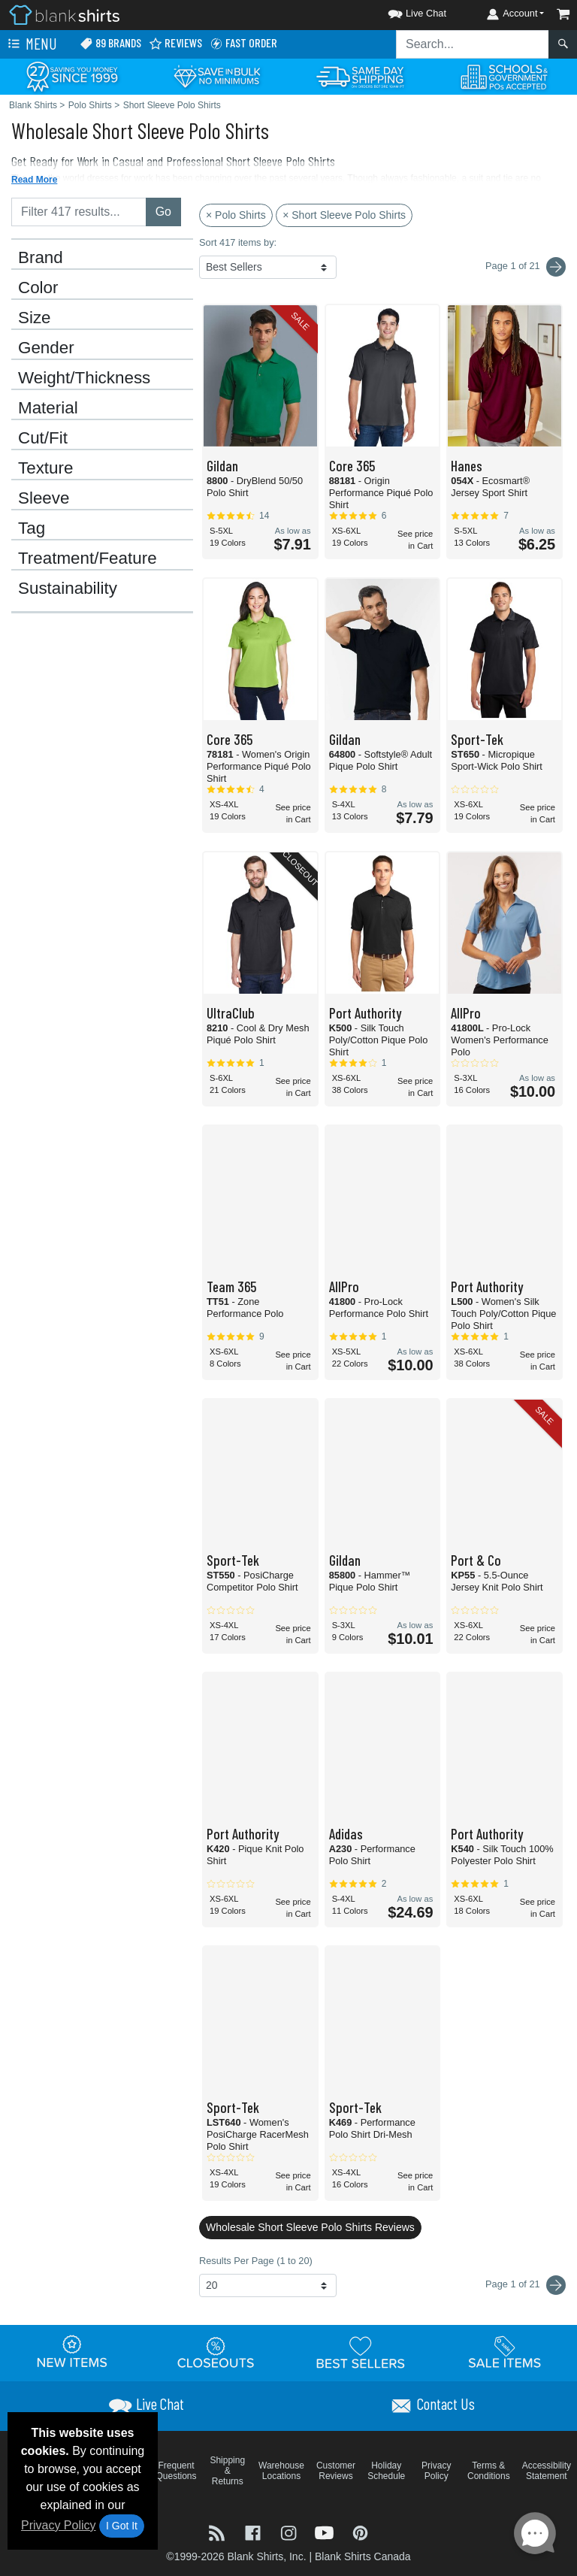  I want to click on Material, so click(48, 408).